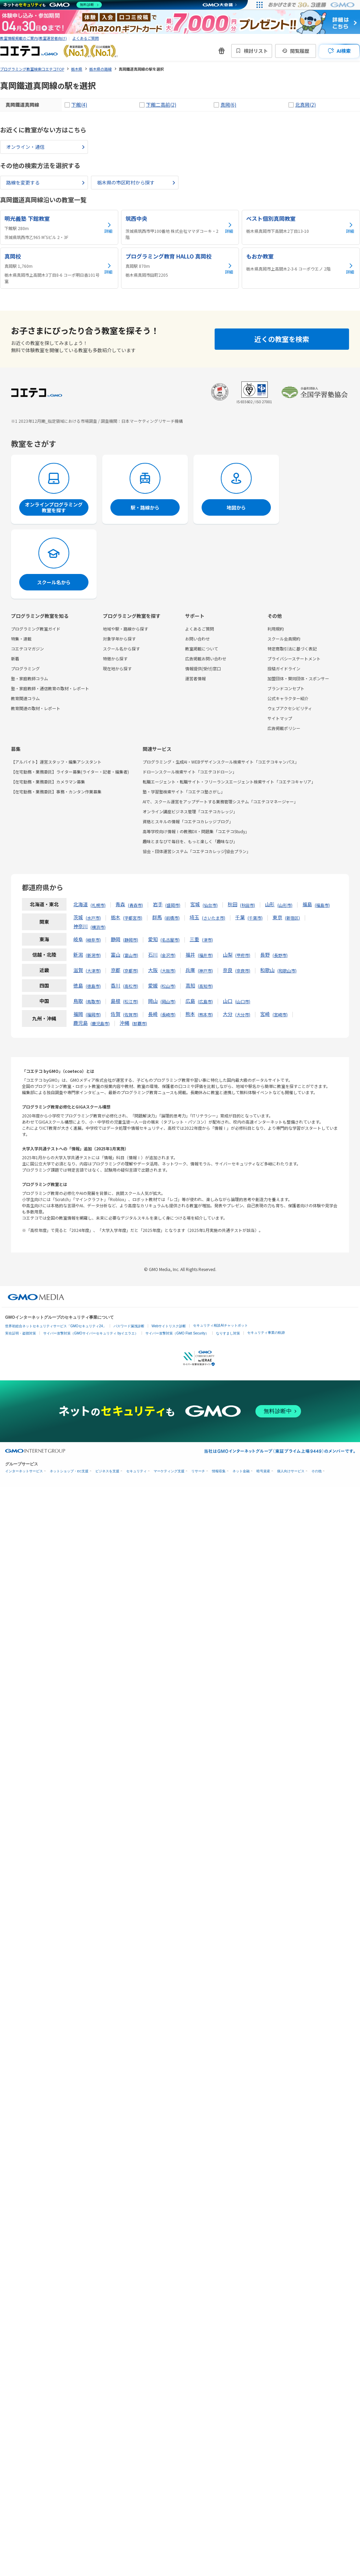 This screenshot has height=2576, width=360. Describe the element at coordinates (78, 1013) in the screenshot. I see `福岡` at that location.